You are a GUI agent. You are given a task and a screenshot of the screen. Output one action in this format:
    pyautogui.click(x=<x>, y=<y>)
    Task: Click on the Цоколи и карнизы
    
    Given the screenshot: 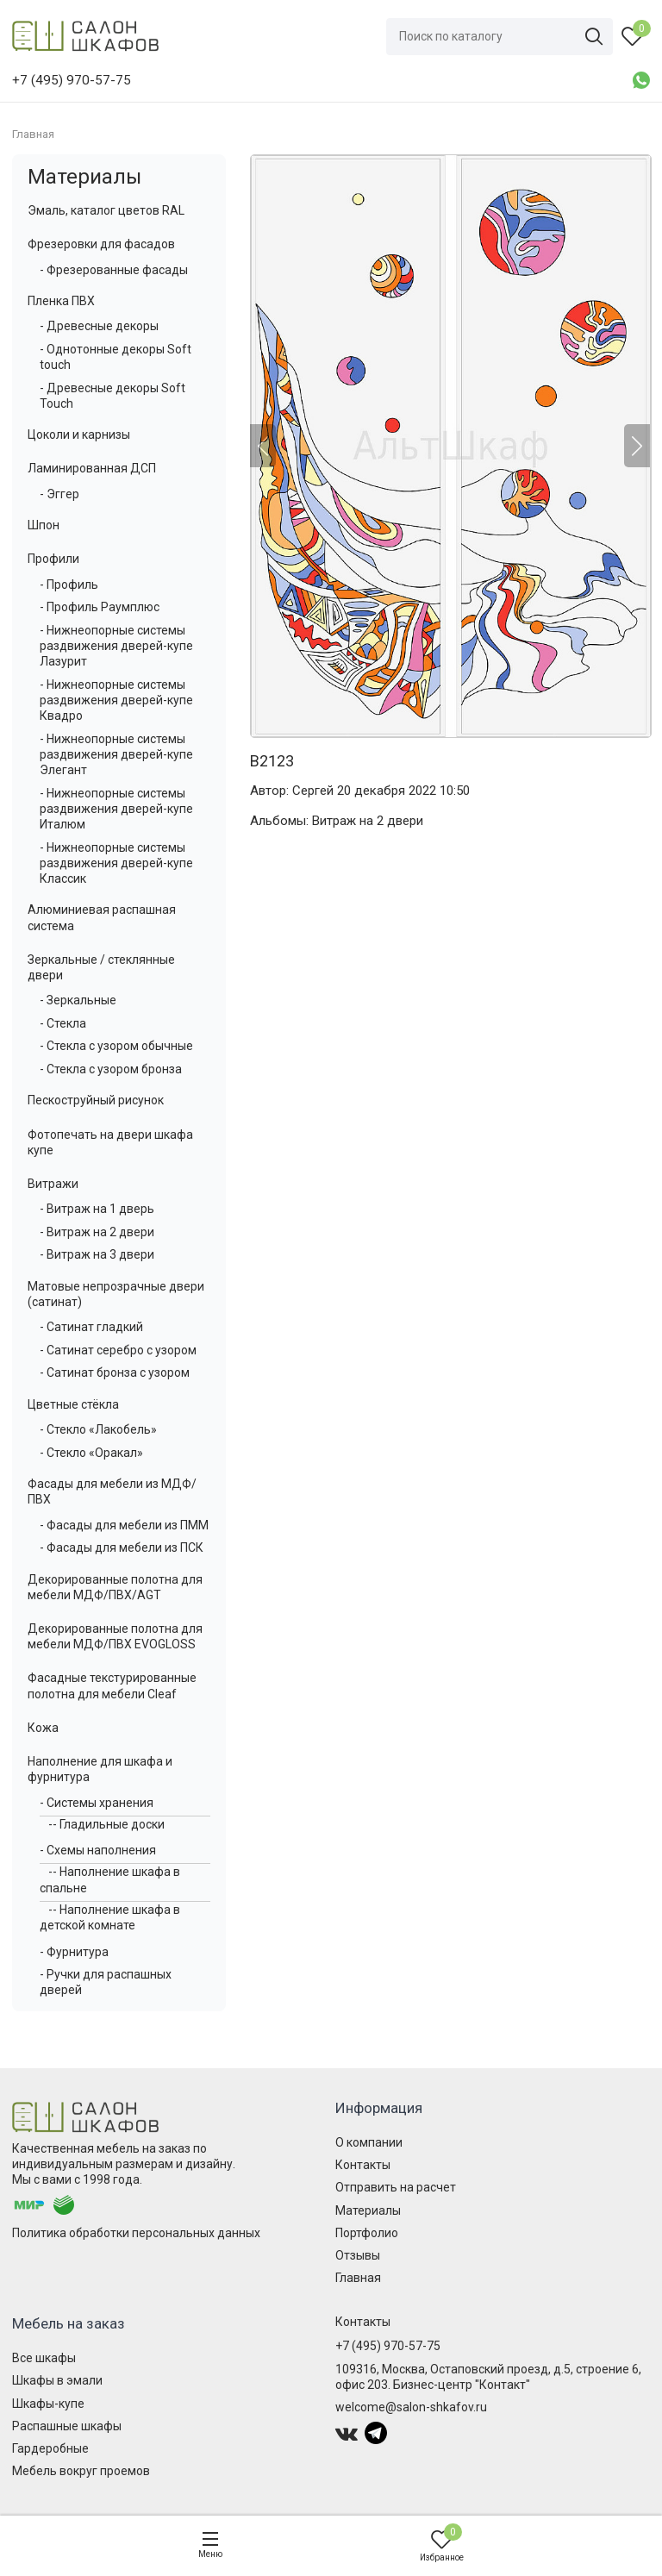 What is the action you would take?
    pyautogui.click(x=79, y=434)
    